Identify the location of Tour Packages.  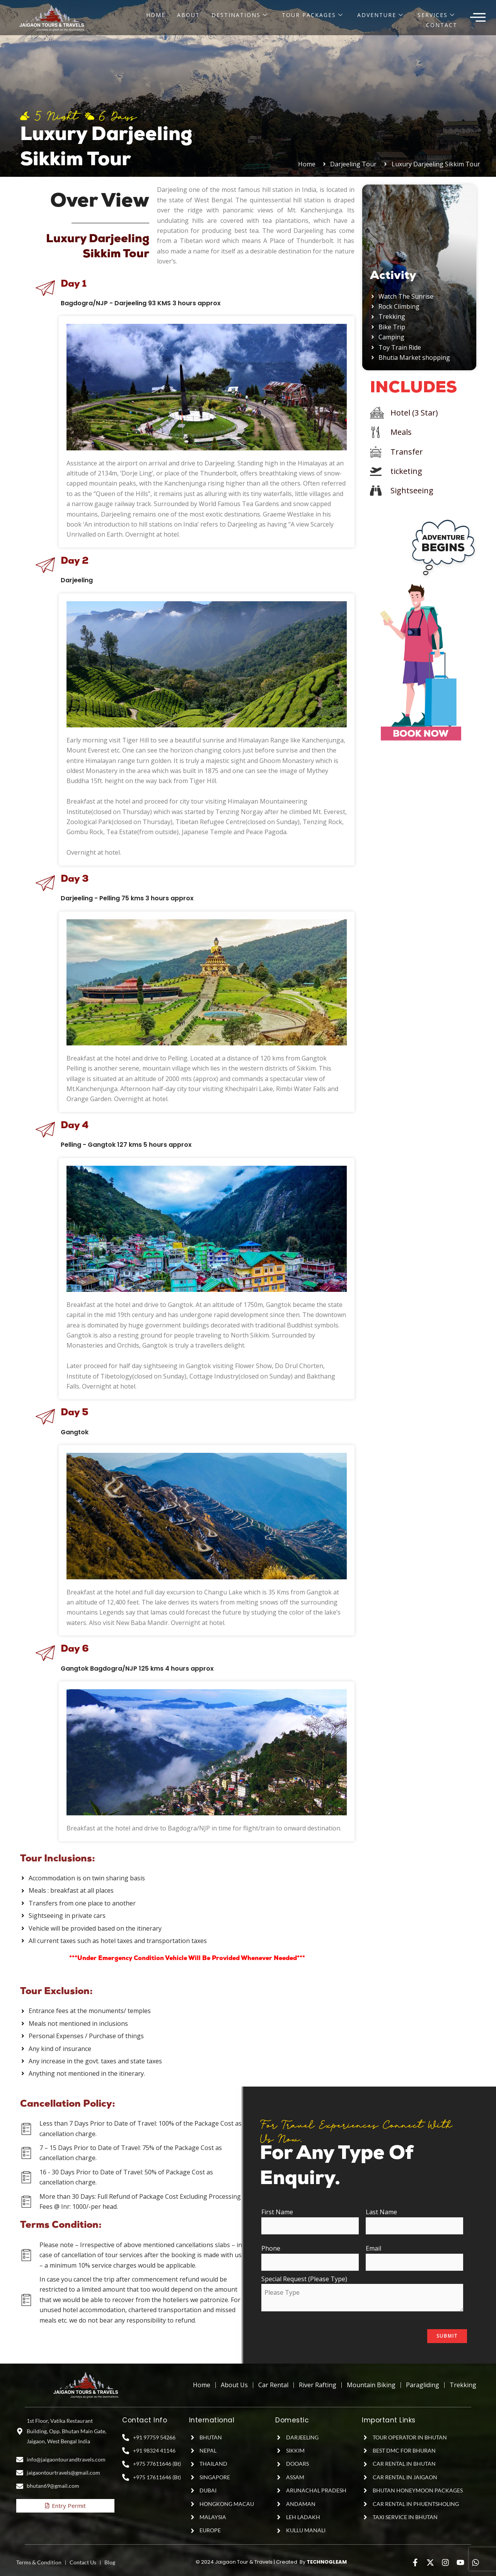
(312, 15).